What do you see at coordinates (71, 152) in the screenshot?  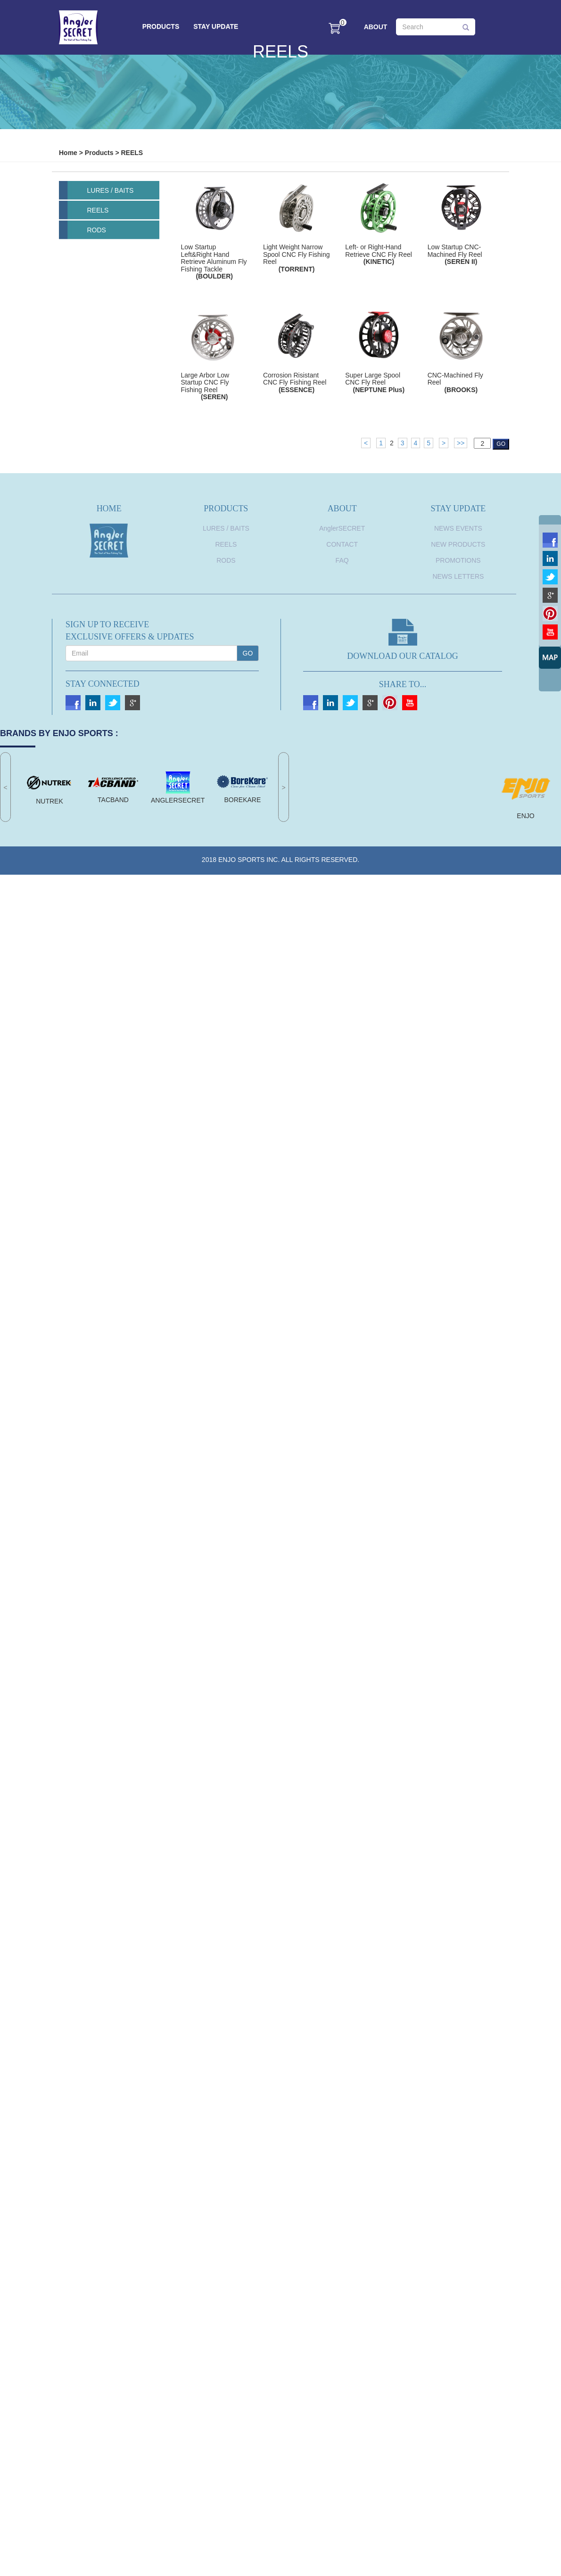 I see `Home >` at bounding box center [71, 152].